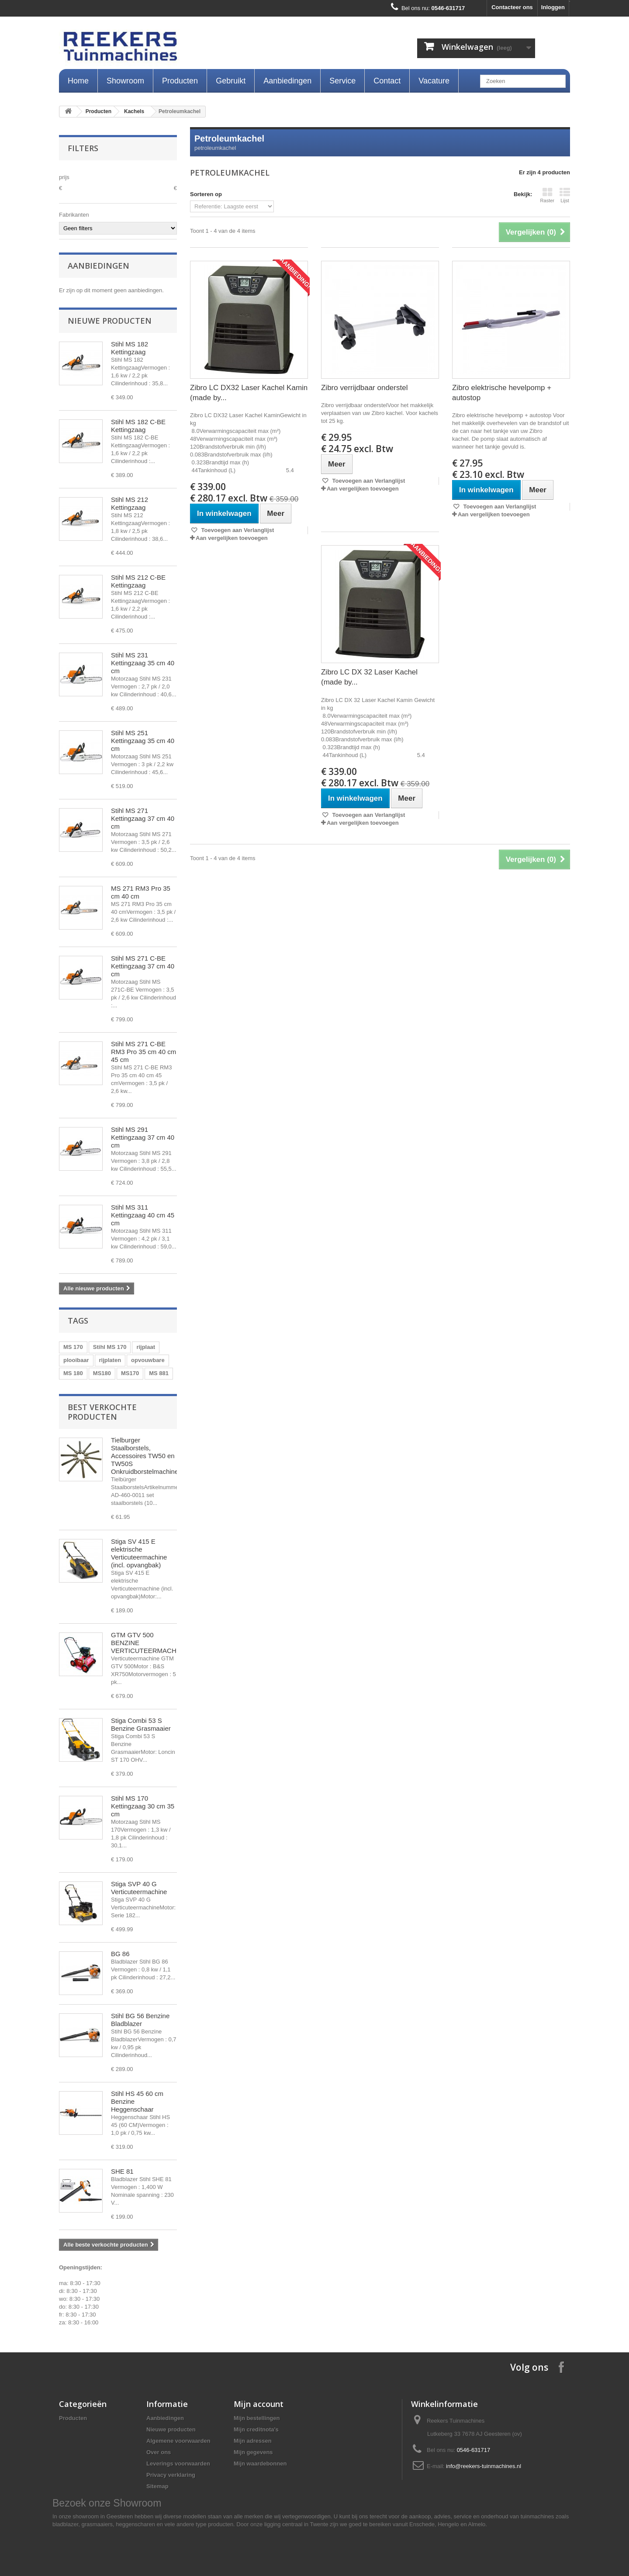 Image resolution: width=629 pixels, height=2576 pixels. Describe the element at coordinates (78, 80) in the screenshot. I see `Home` at that location.